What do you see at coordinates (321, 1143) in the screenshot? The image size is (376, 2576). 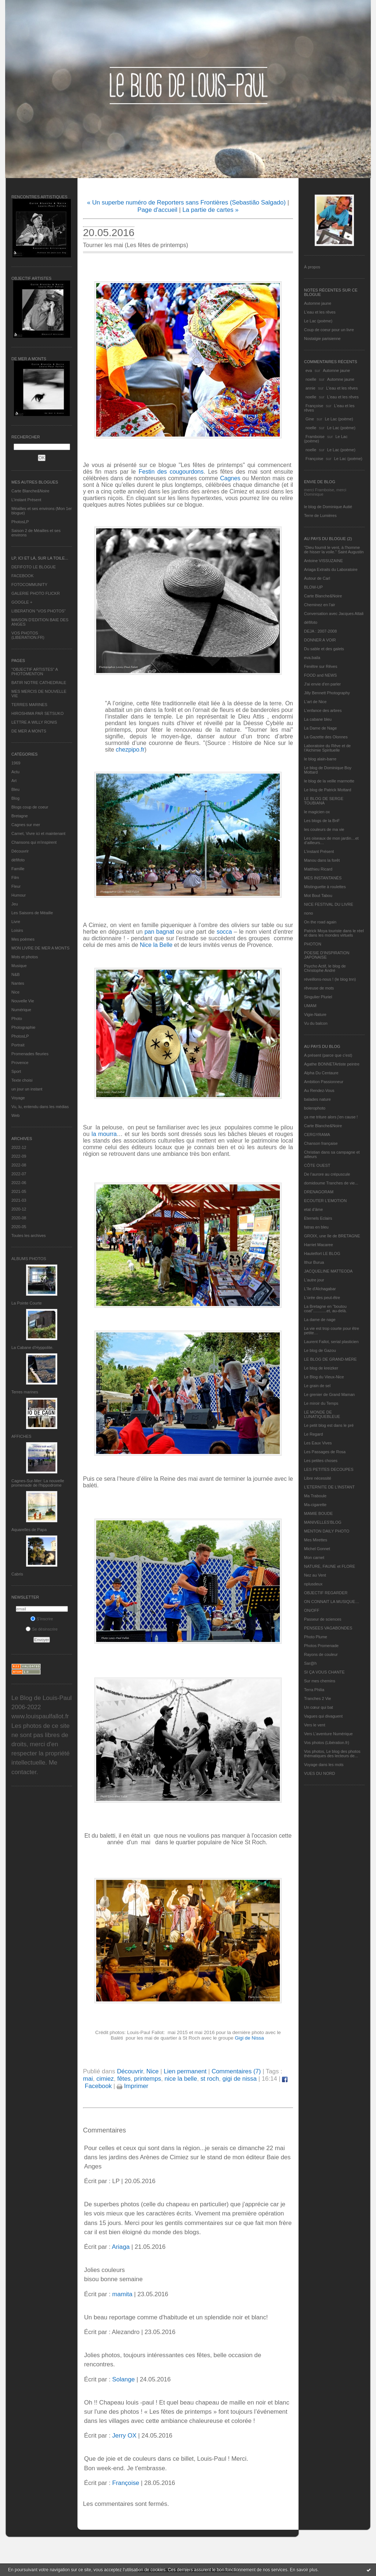 I see `Chanson française` at bounding box center [321, 1143].